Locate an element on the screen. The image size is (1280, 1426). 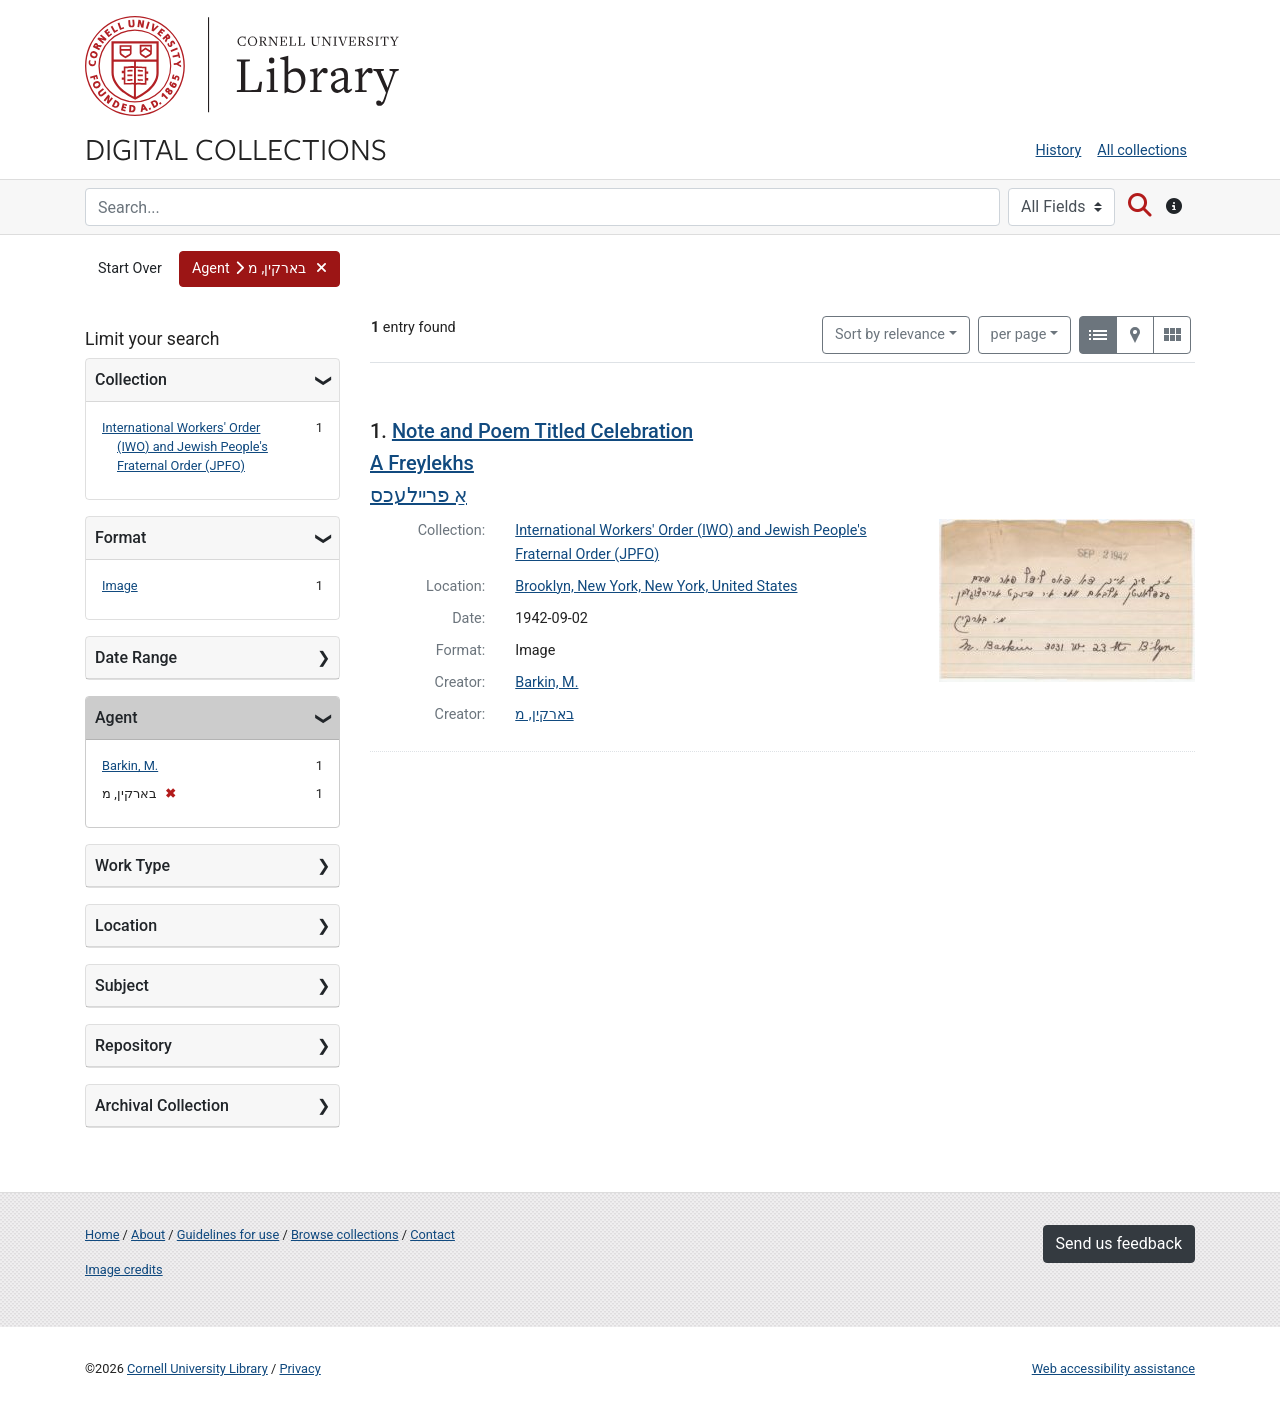
All collections is located at coordinates (1142, 150).